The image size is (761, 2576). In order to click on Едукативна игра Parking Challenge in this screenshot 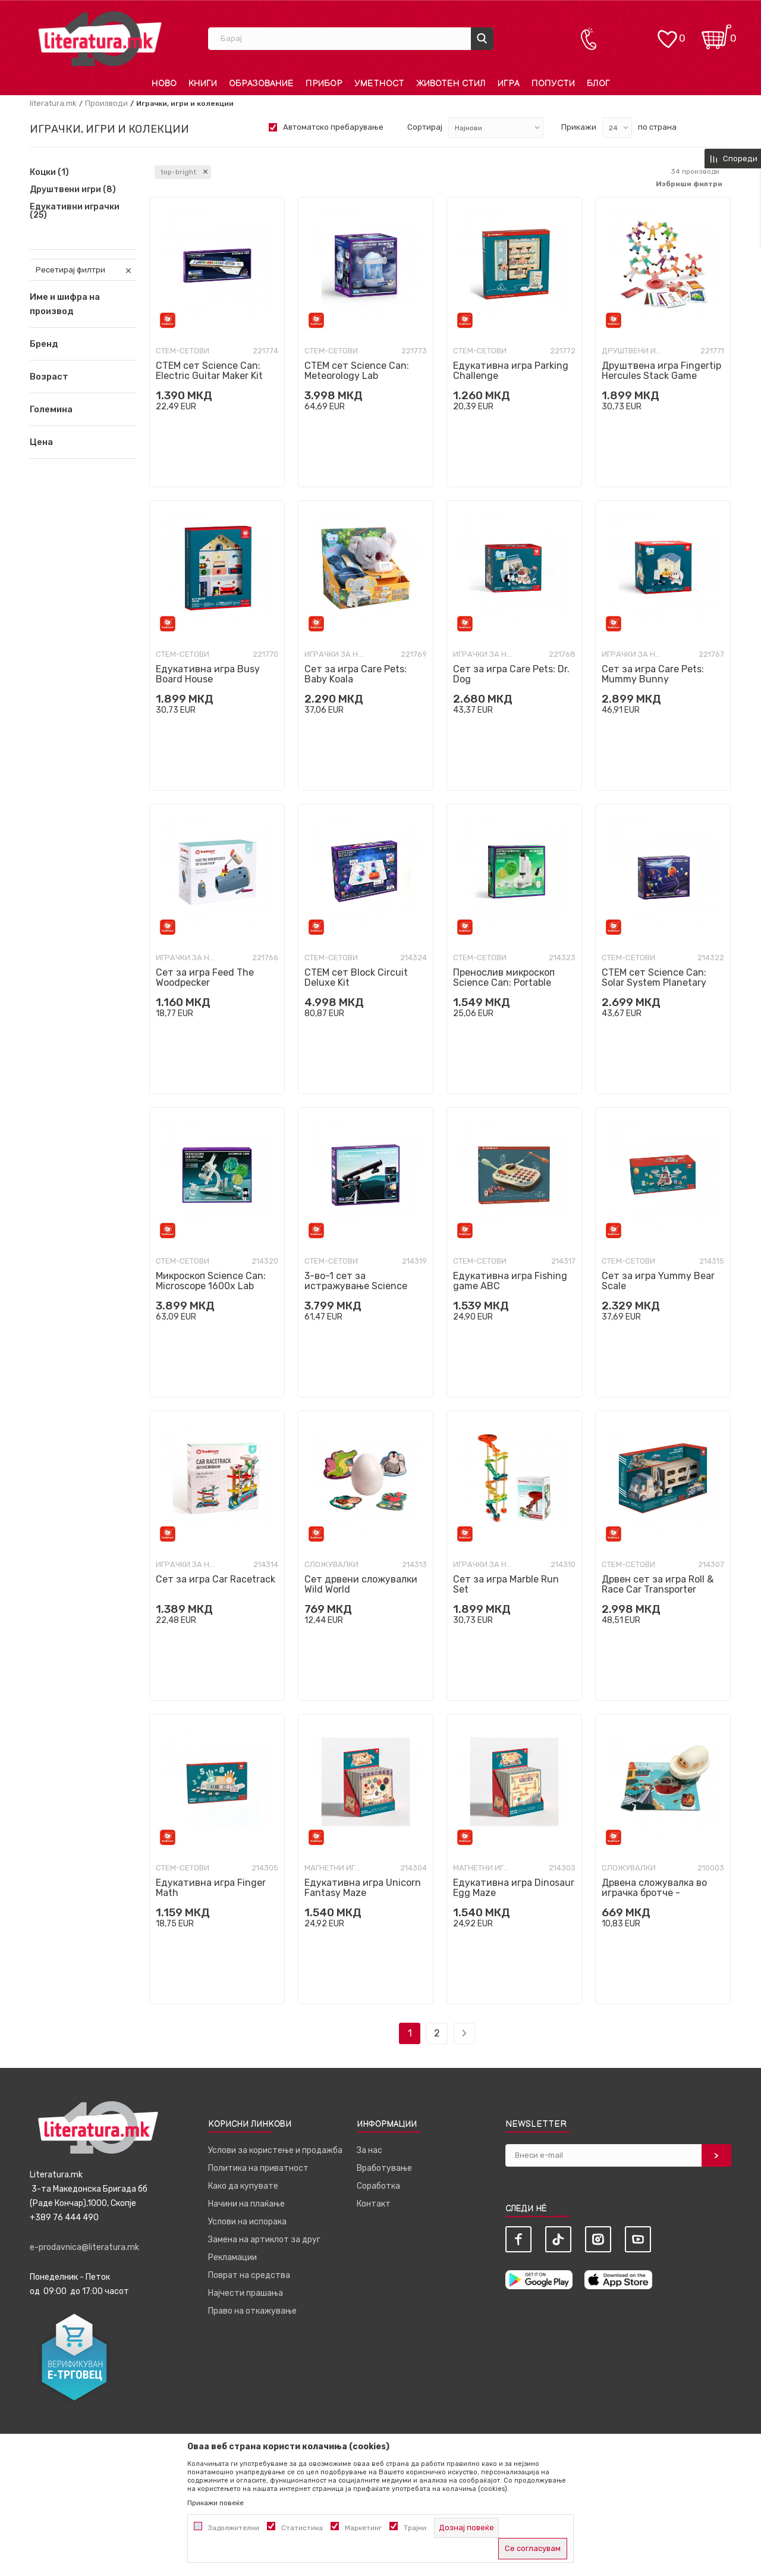, I will do `click(510, 371)`.